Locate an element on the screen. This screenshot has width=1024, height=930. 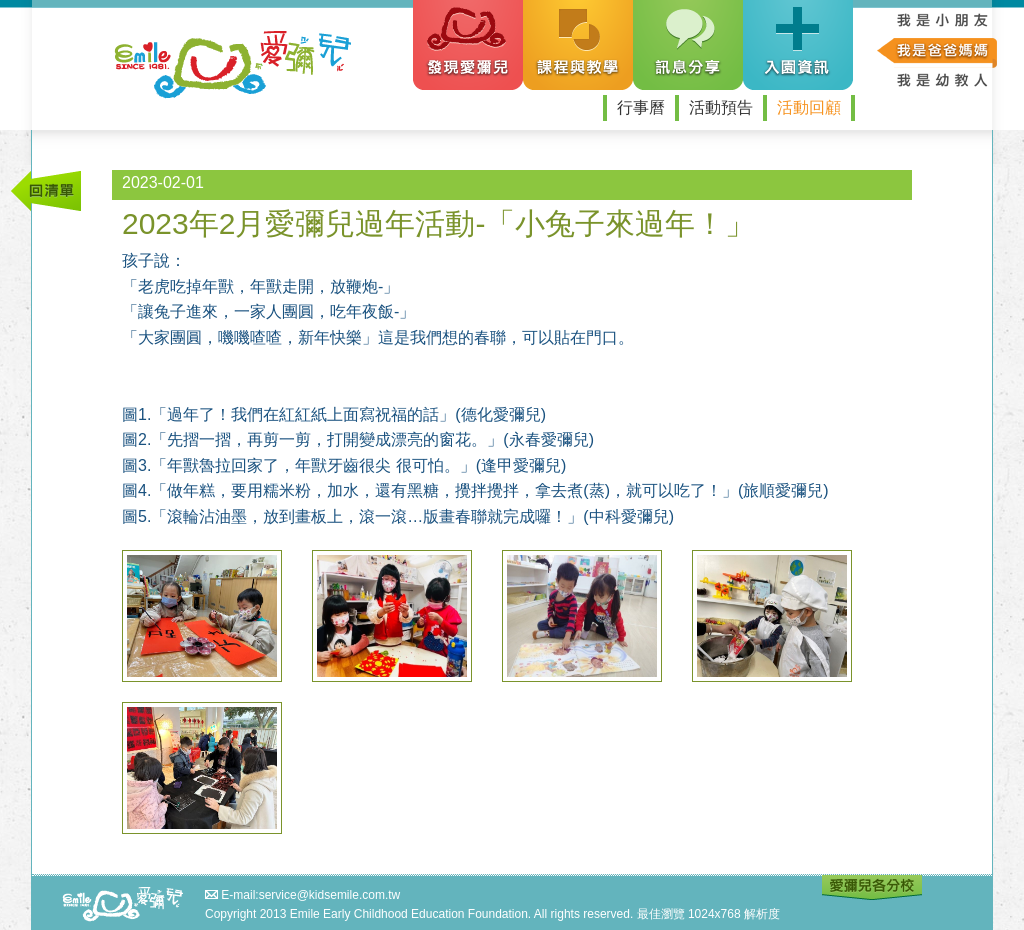
service@kidsemile.com.tw is located at coordinates (330, 895).